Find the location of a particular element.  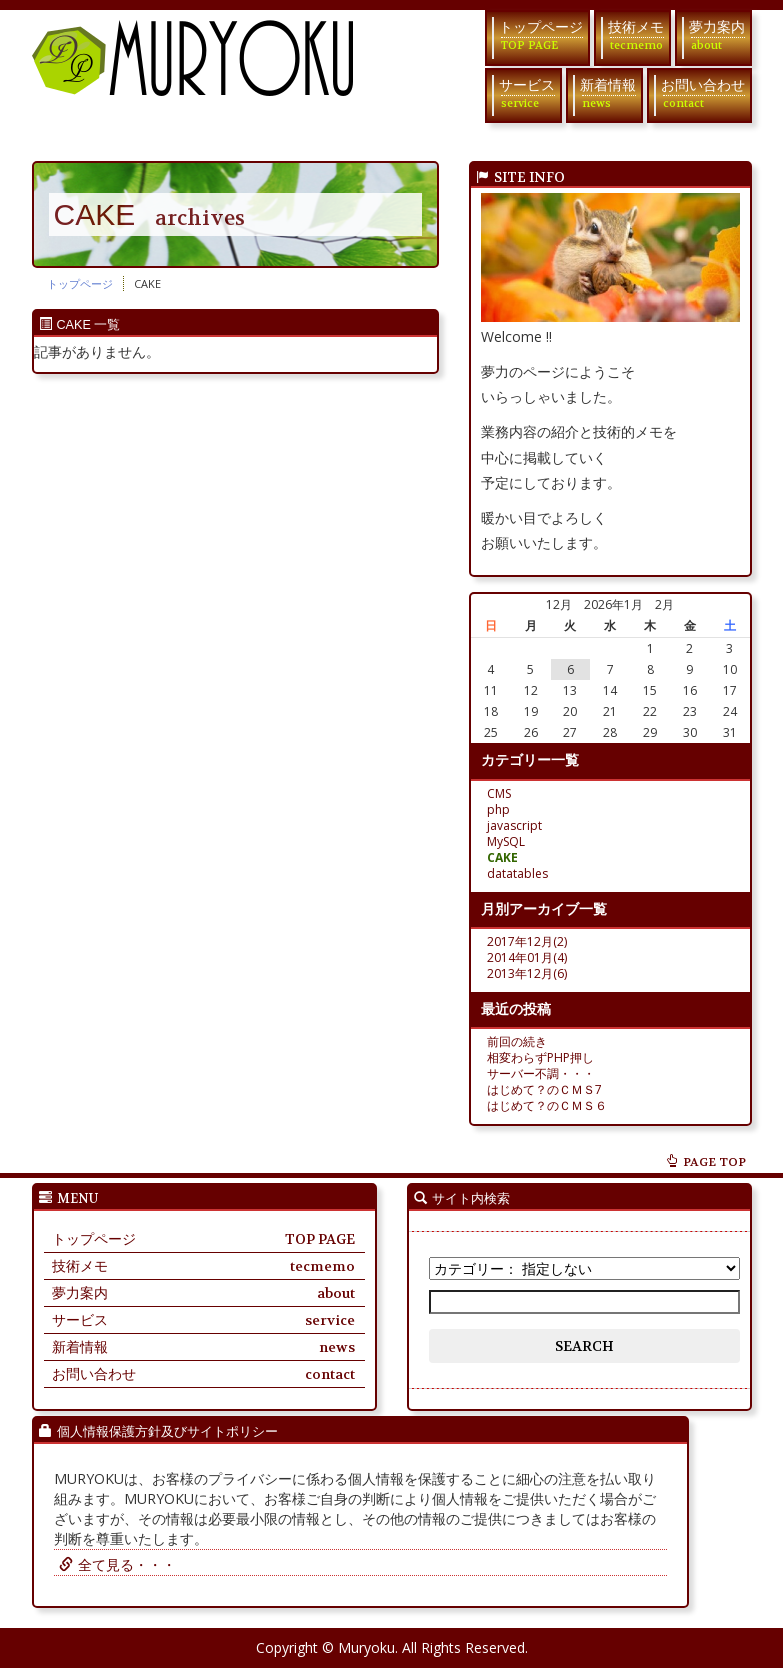

2017年12月(2) is located at coordinates (527, 941).